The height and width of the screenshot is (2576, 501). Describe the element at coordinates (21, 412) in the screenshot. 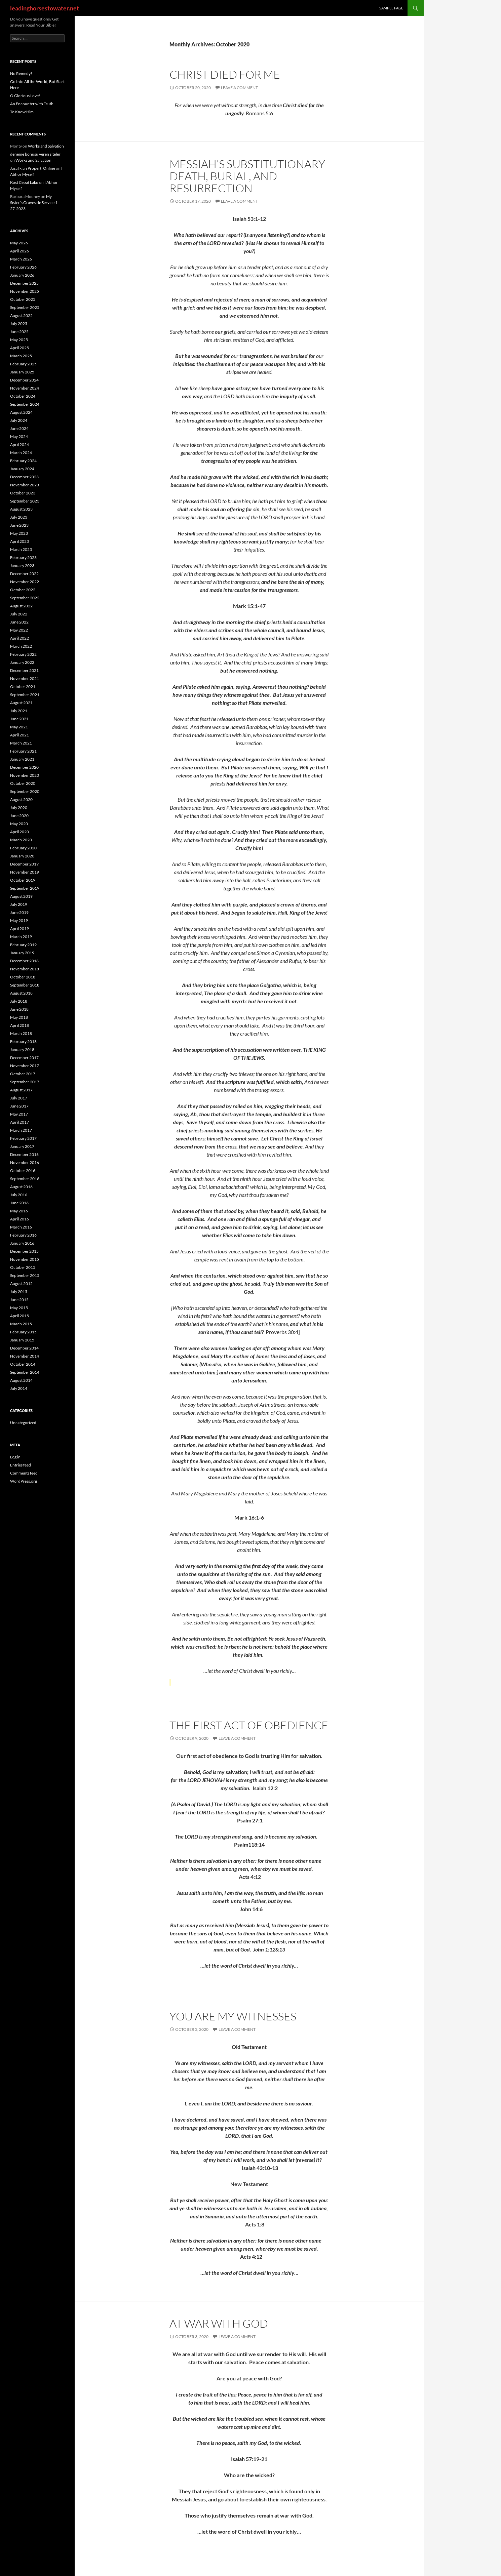

I see `August 2024` at that location.